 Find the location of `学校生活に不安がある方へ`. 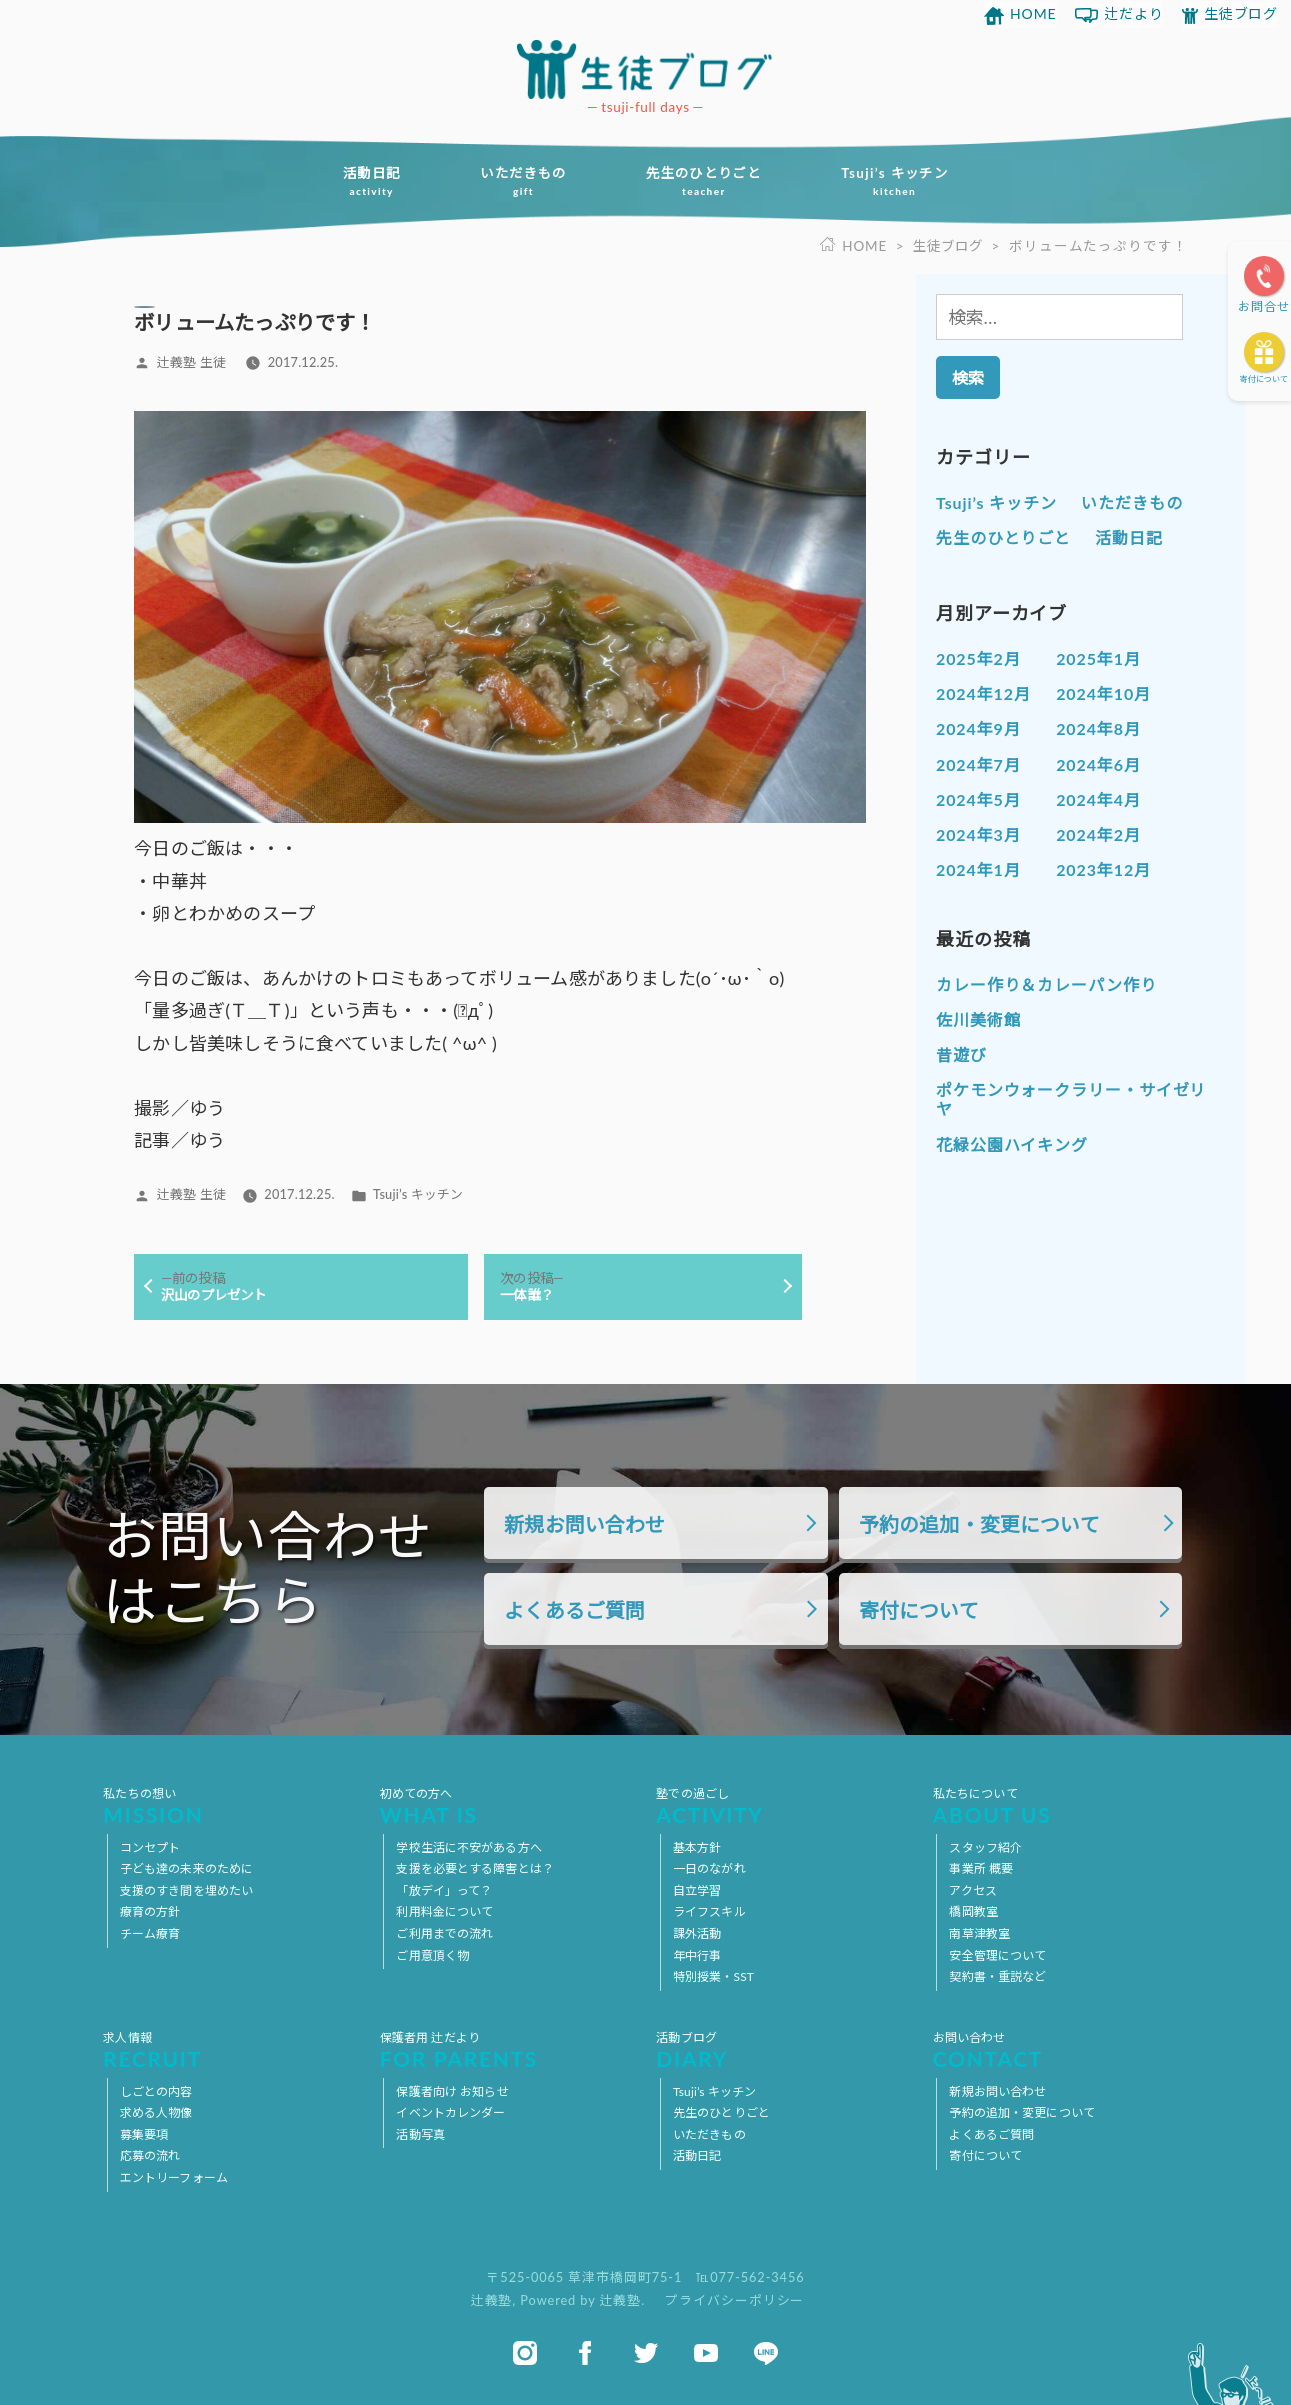

学校生活に不安がある方へ is located at coordinates (468, 1847).